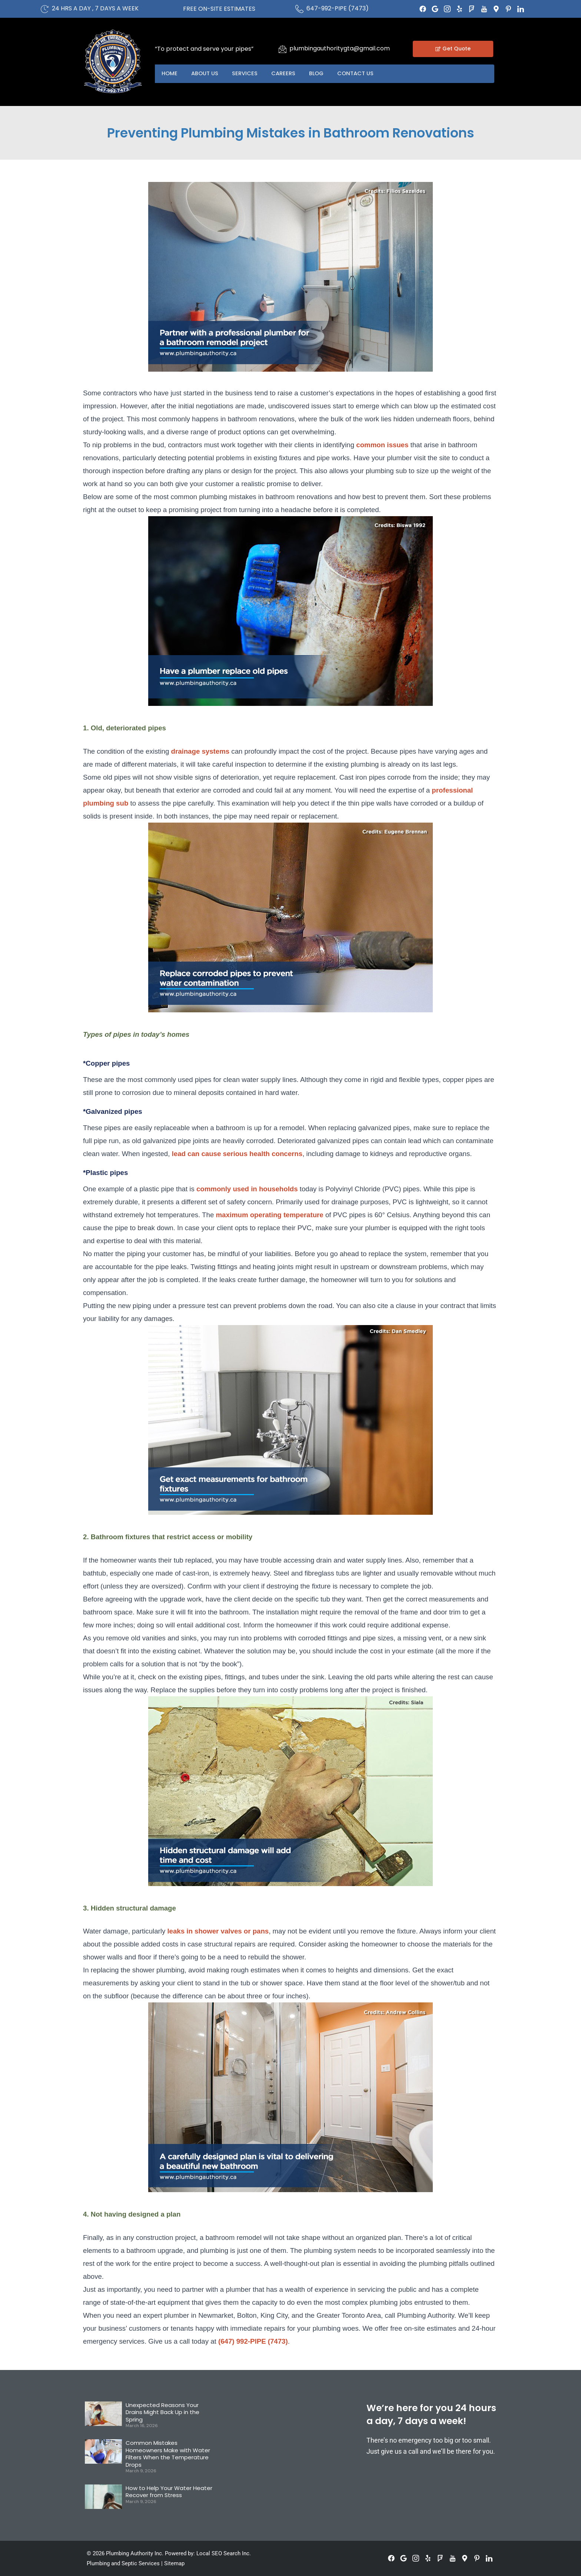  I want to click on Sitemap, so click(174, 2563).